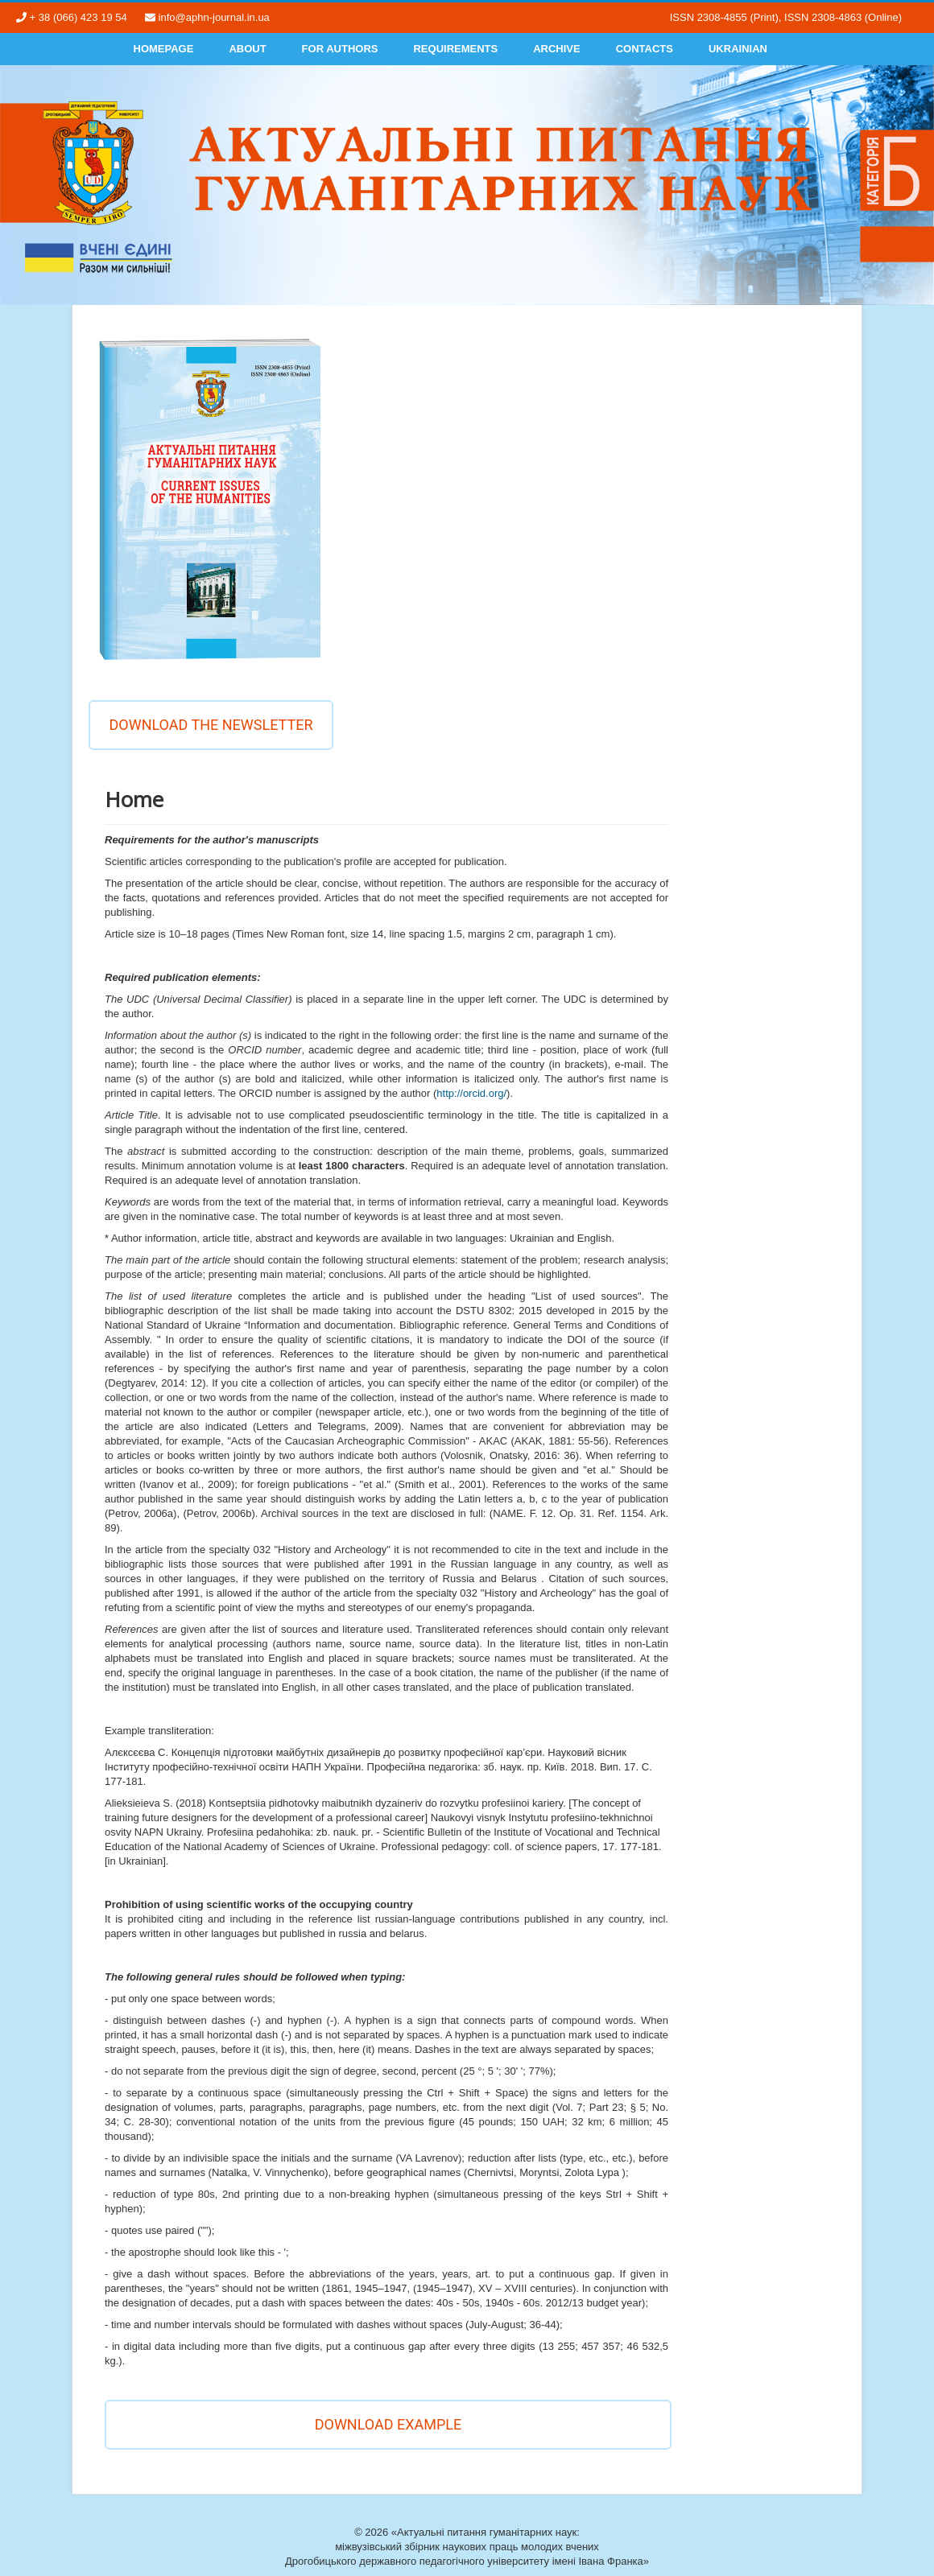 The width and height of the screenshot is (934, 2576). I want to click on About, so click(247, 49).